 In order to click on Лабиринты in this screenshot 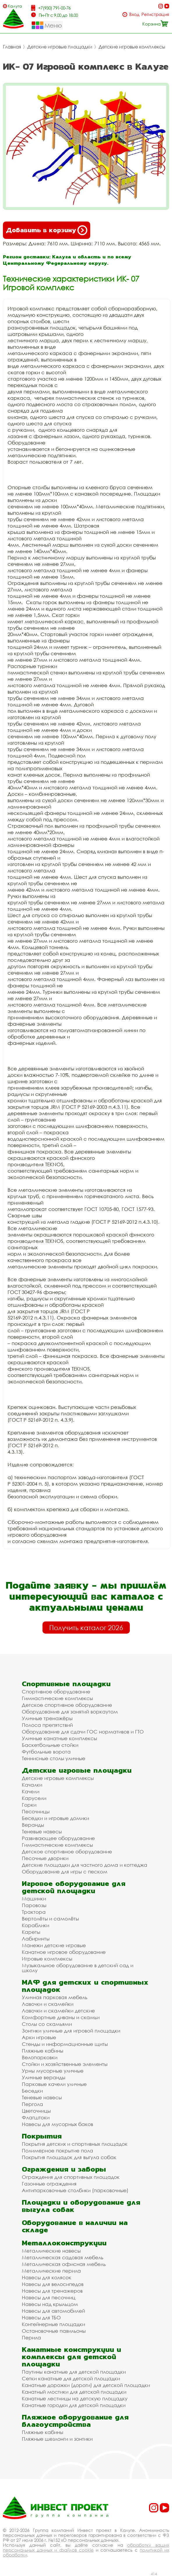, I will do `click(35, 1938)`.